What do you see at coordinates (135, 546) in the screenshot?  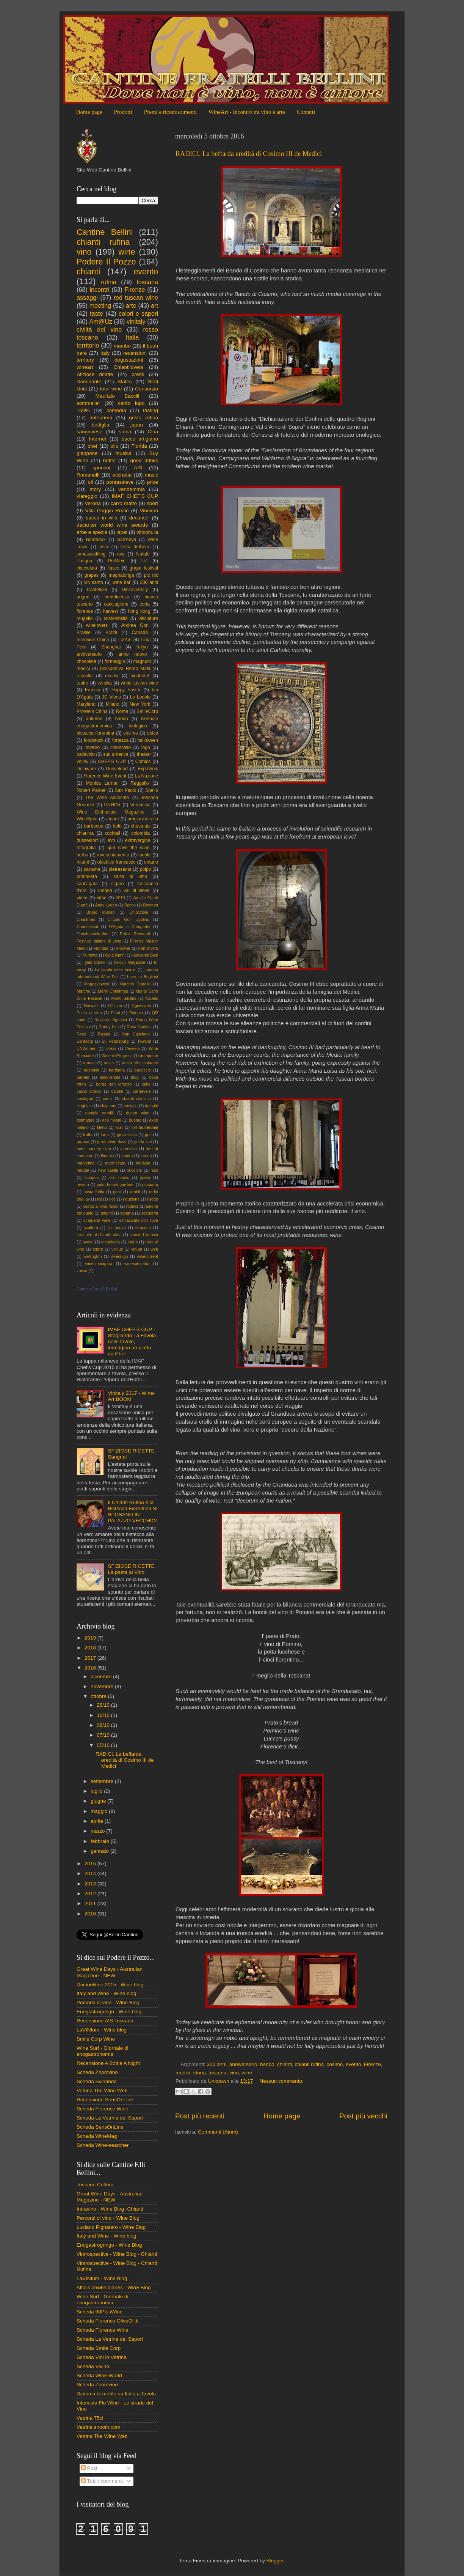 I see `festa dell'uva` at bounding box center [135, 546].